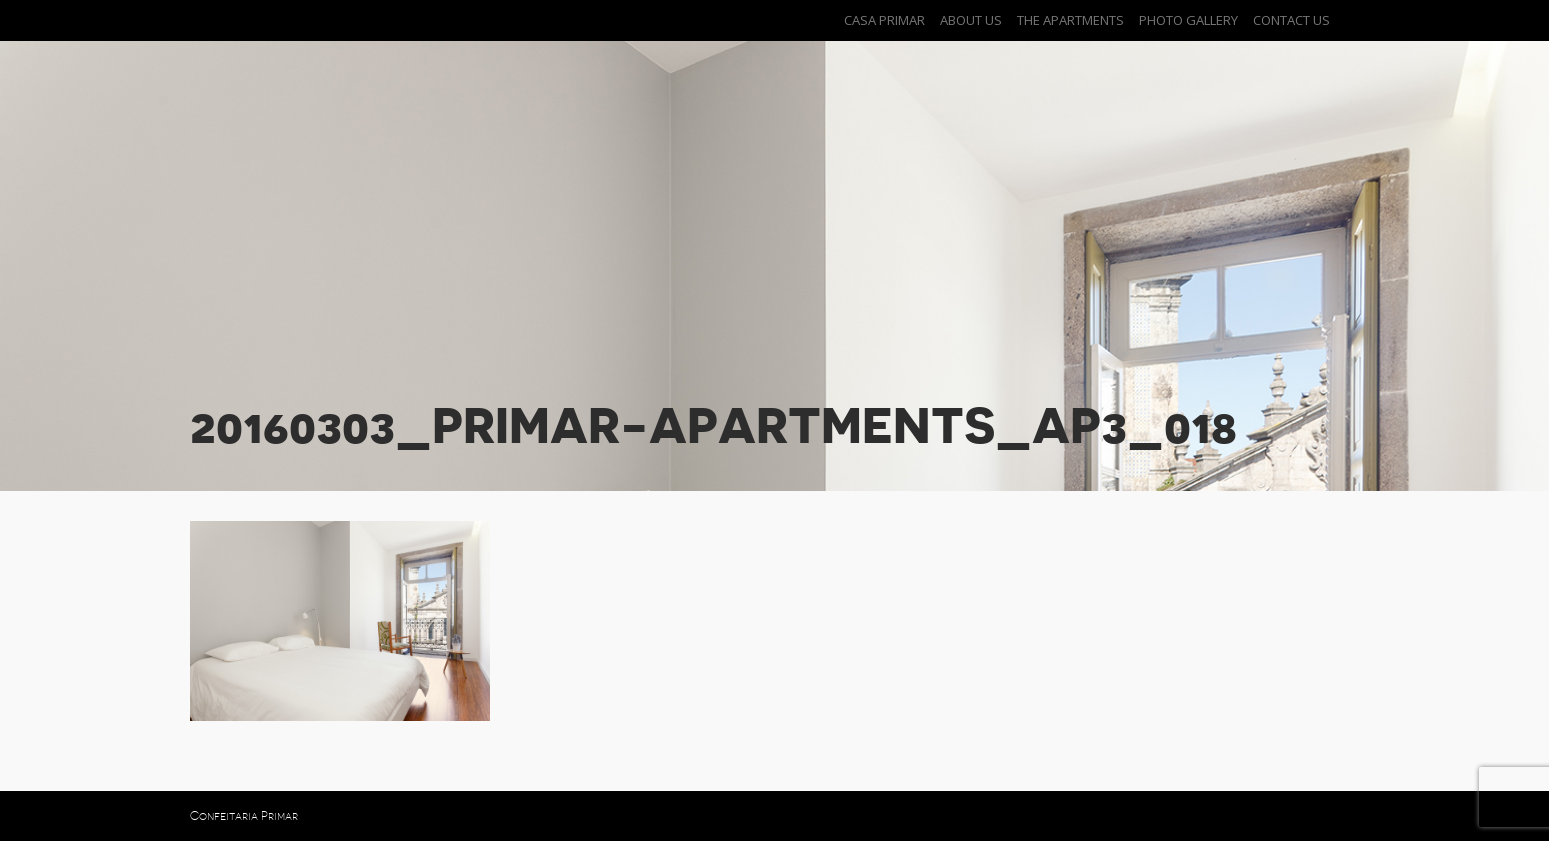 The width and height of the screenshot is (1549, 841). Describe the element at coordinates (1070, 20) in the screenshot. I see `The Apartments` at that location.